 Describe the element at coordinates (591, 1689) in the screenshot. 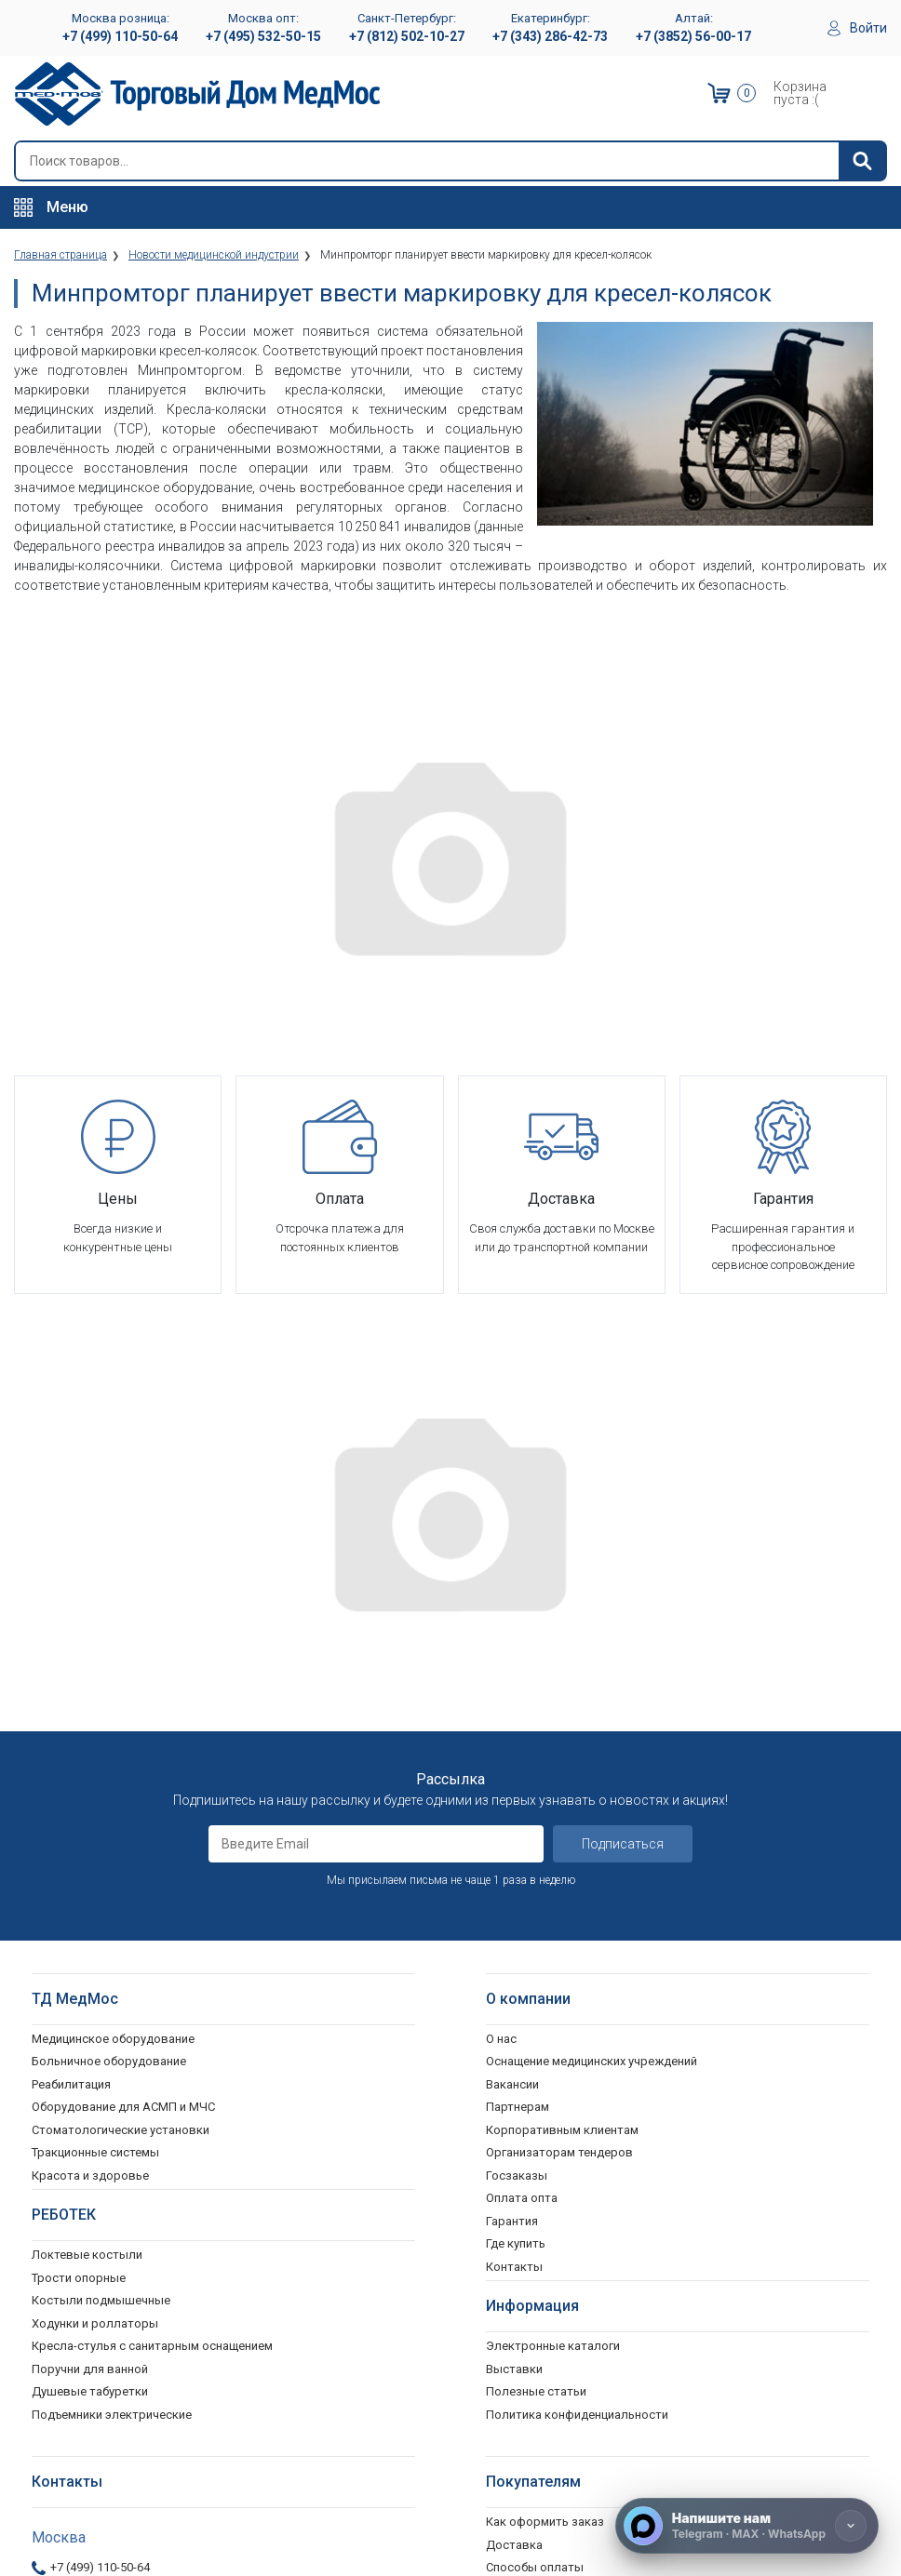

I see `Оснащение медицинских учреждений` at that location.